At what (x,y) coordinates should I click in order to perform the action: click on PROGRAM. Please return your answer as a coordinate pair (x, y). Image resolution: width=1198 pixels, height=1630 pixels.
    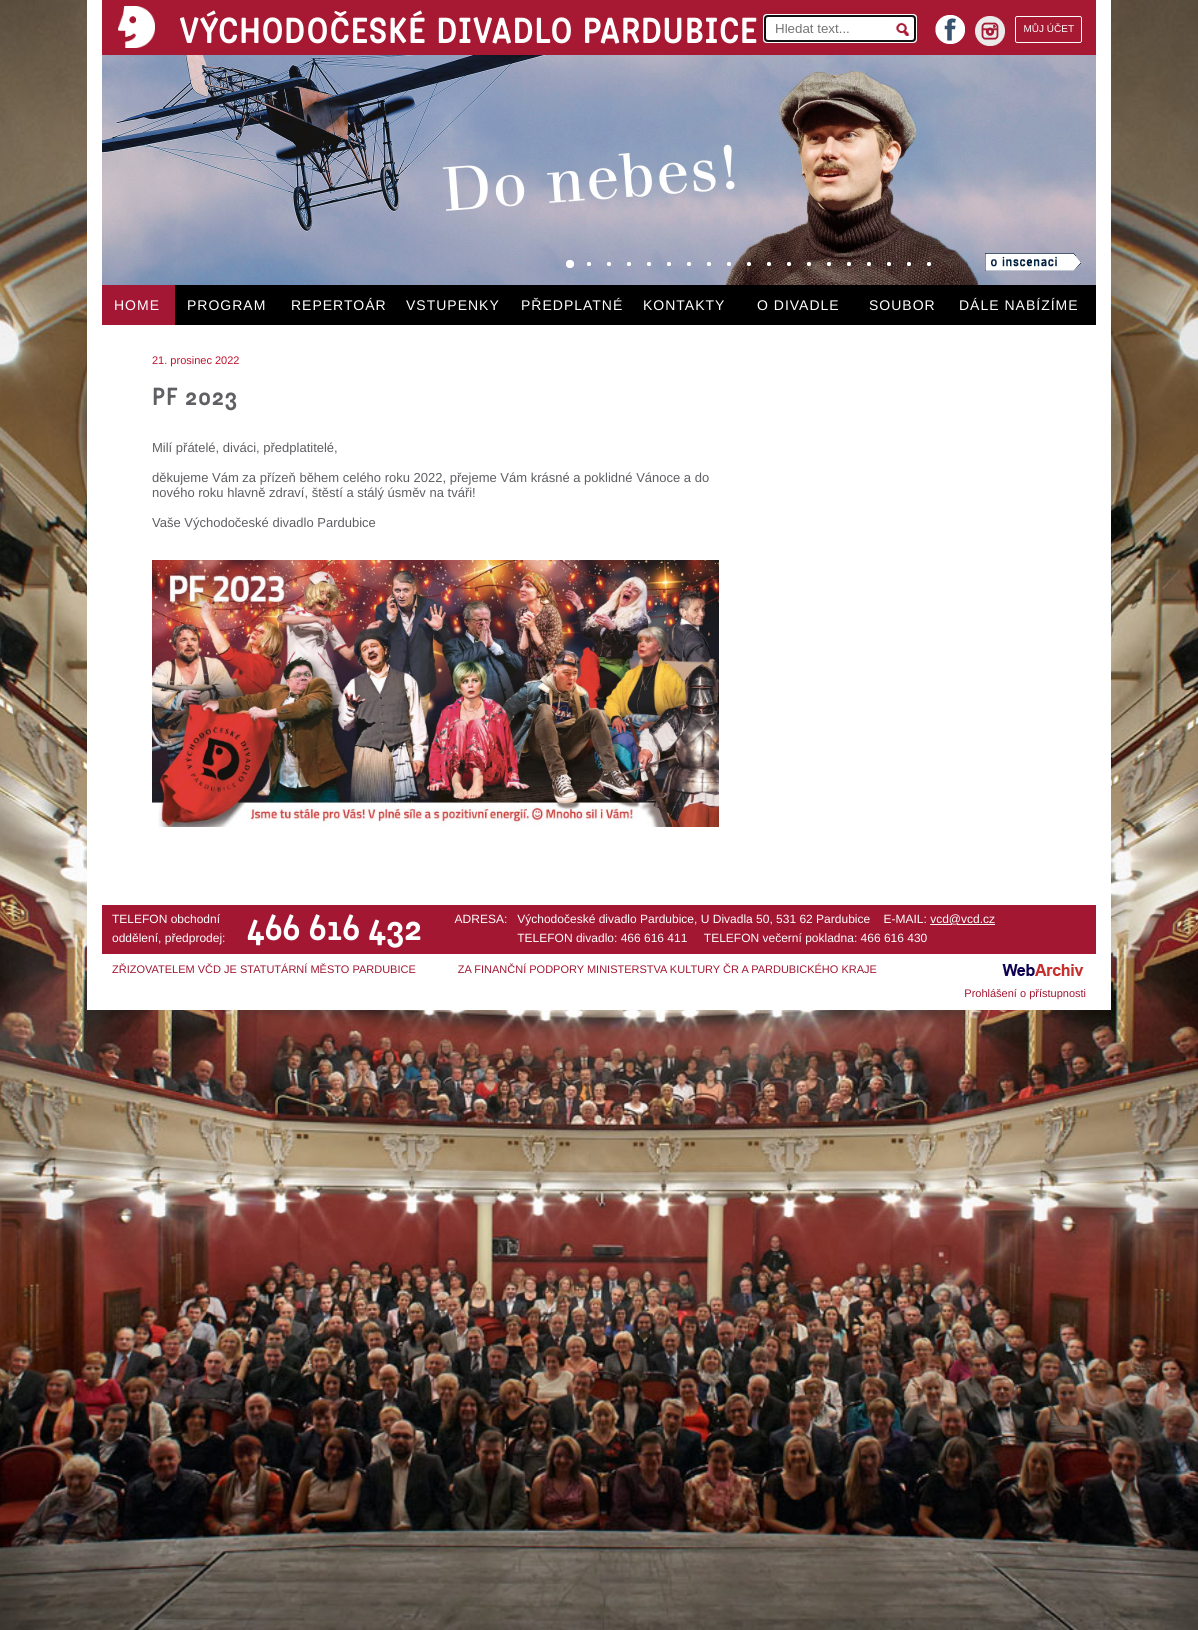
    Looking at the image, I should click on (226, 305).